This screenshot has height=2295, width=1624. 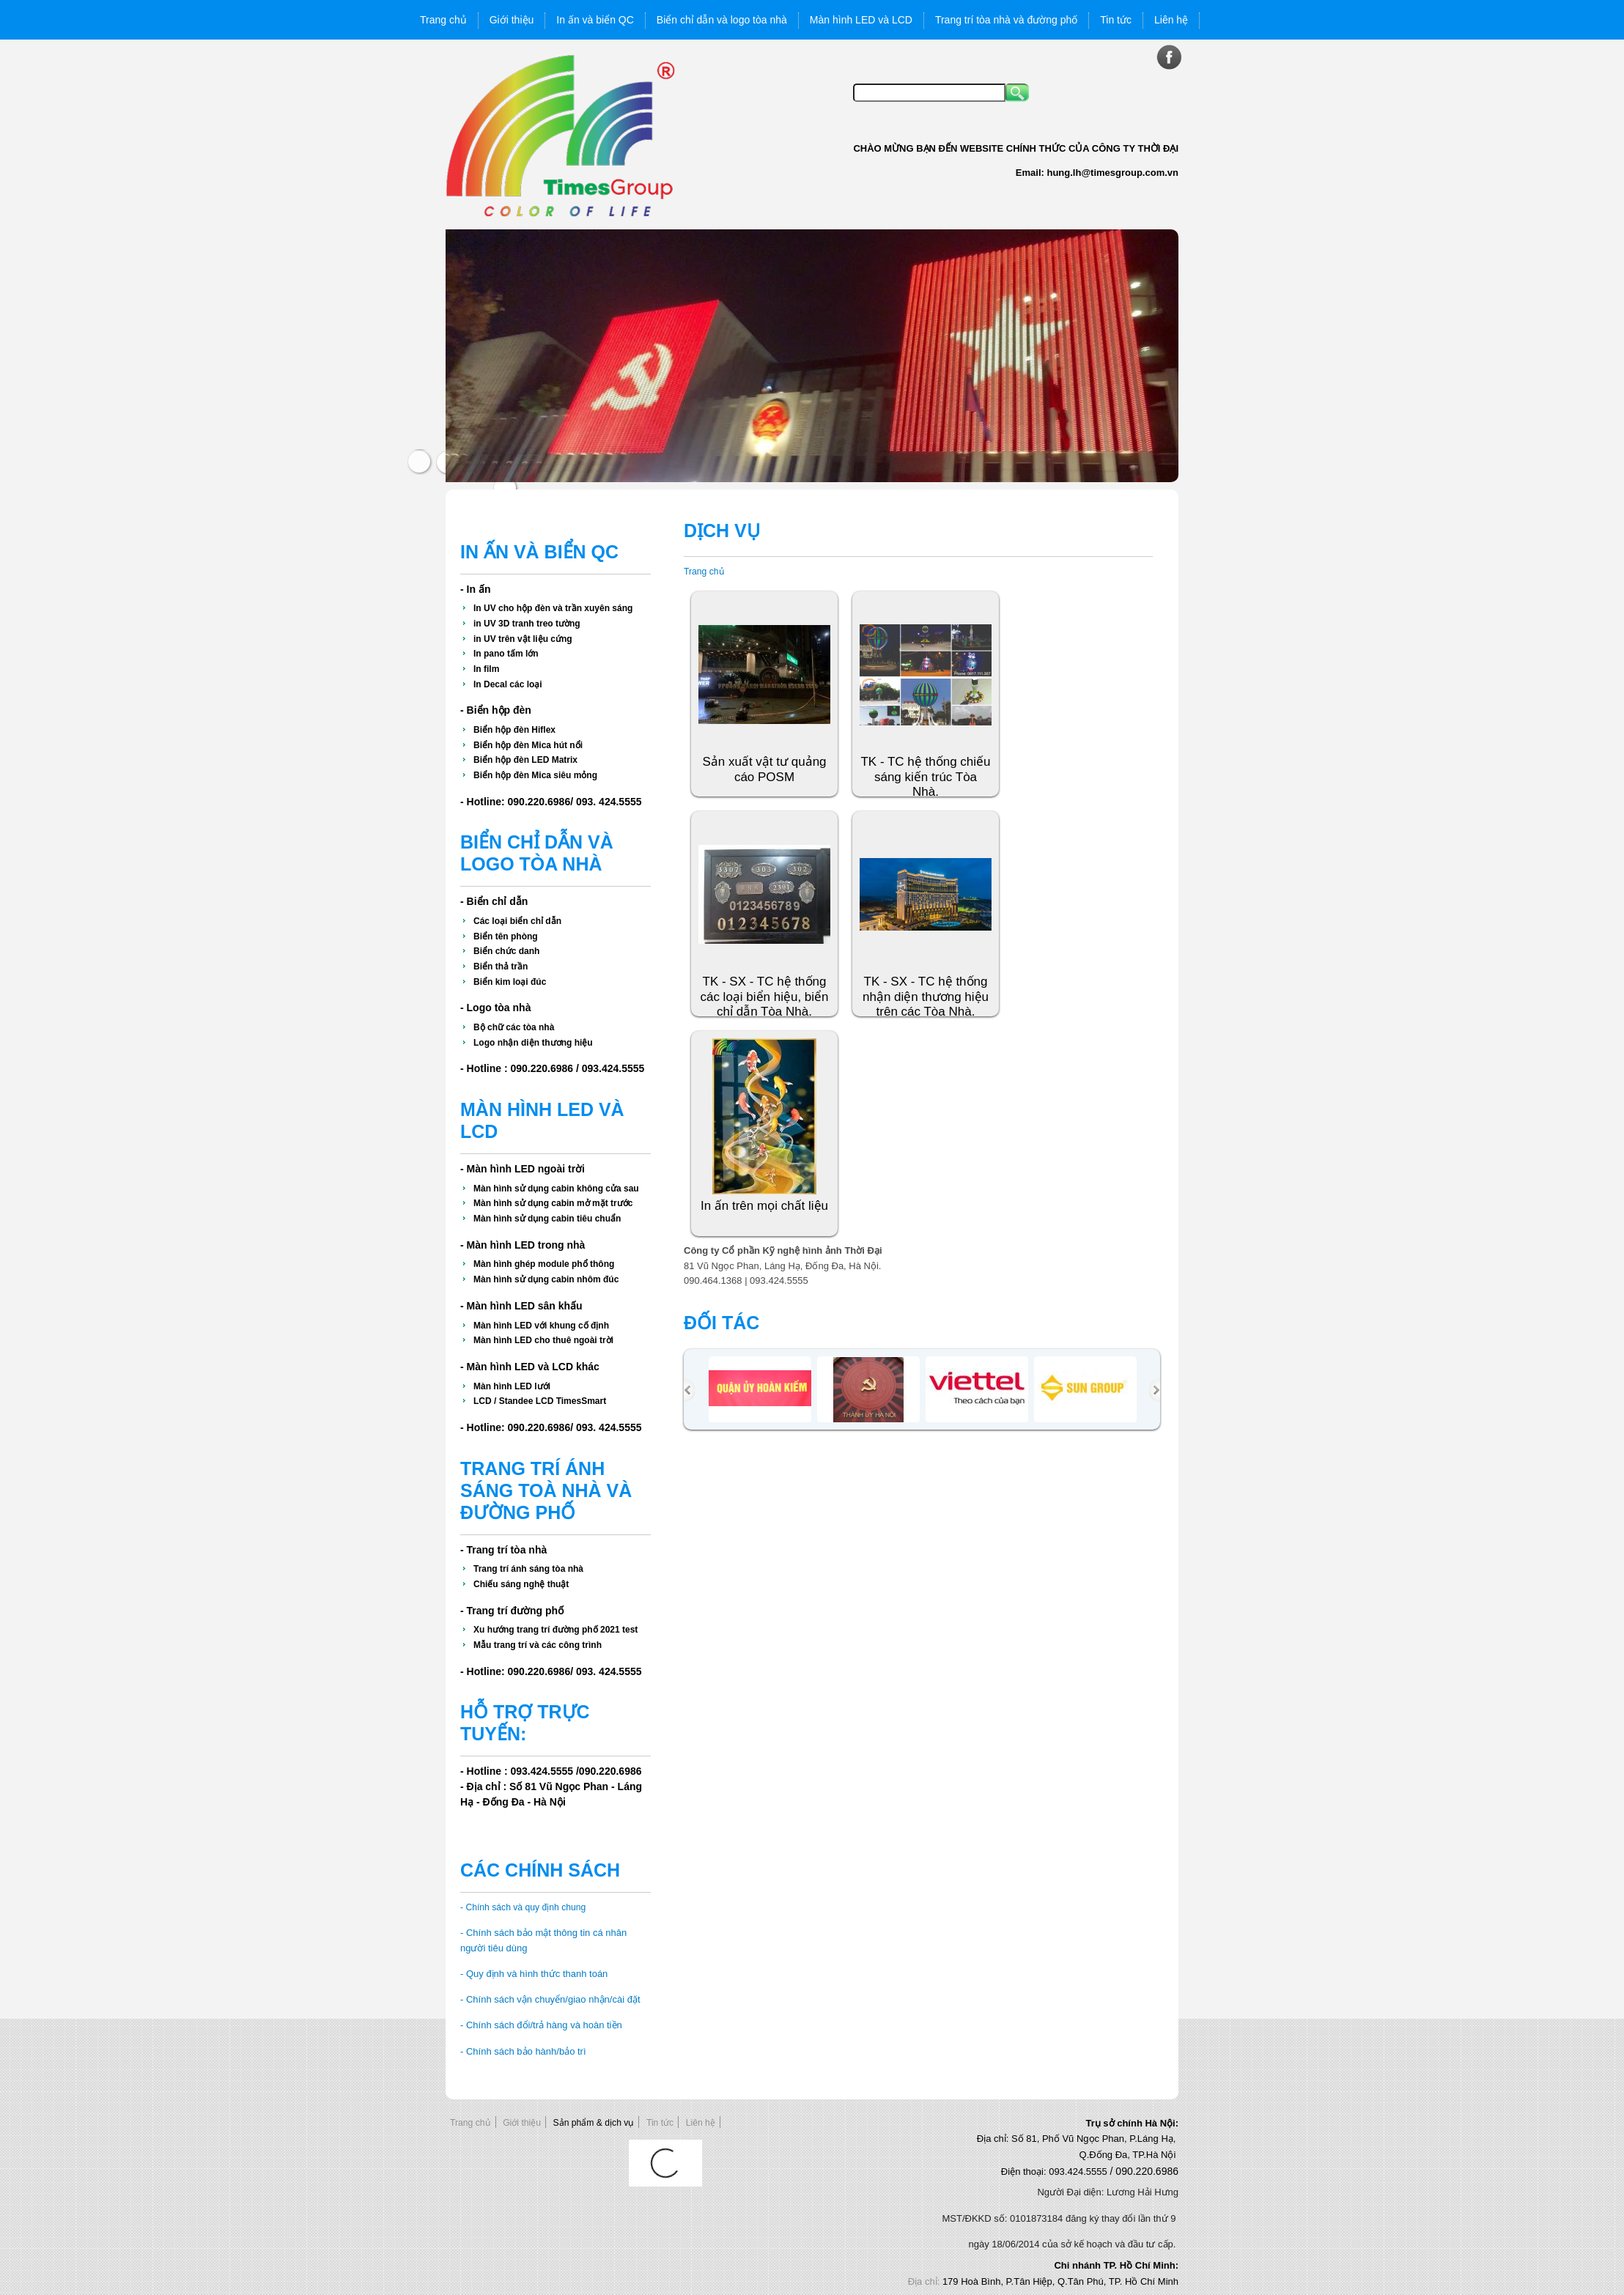 What do you see at coordinates (533, 1043) in the screenshot?
I see `Logo nhận diện thương hiệu` at bounding box center [533, 1043].